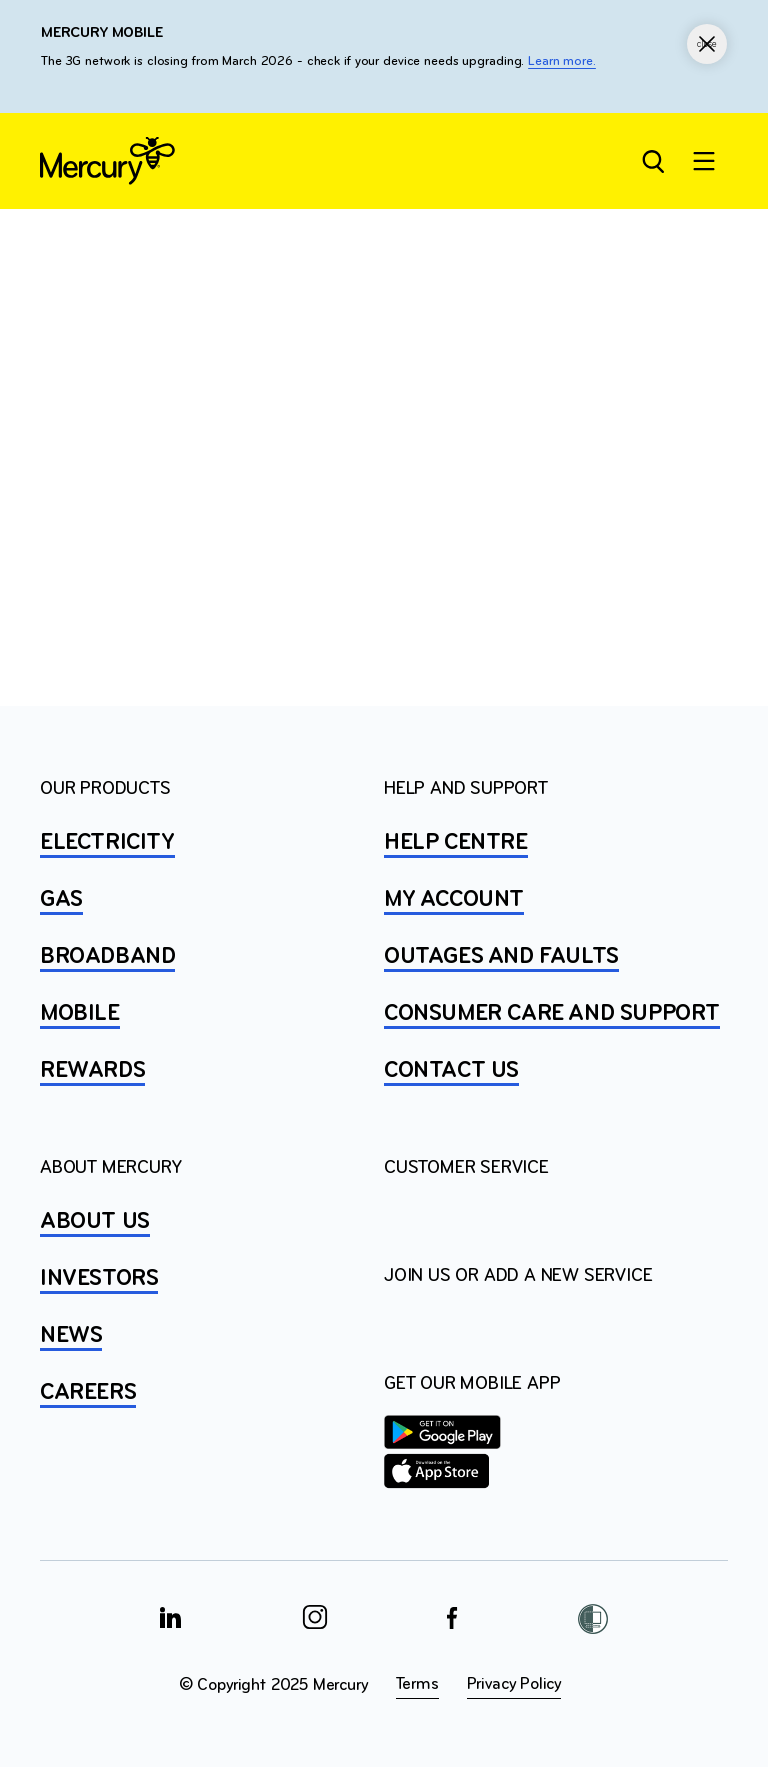  I want to click on Privacy Policy, so click(514, 1684).